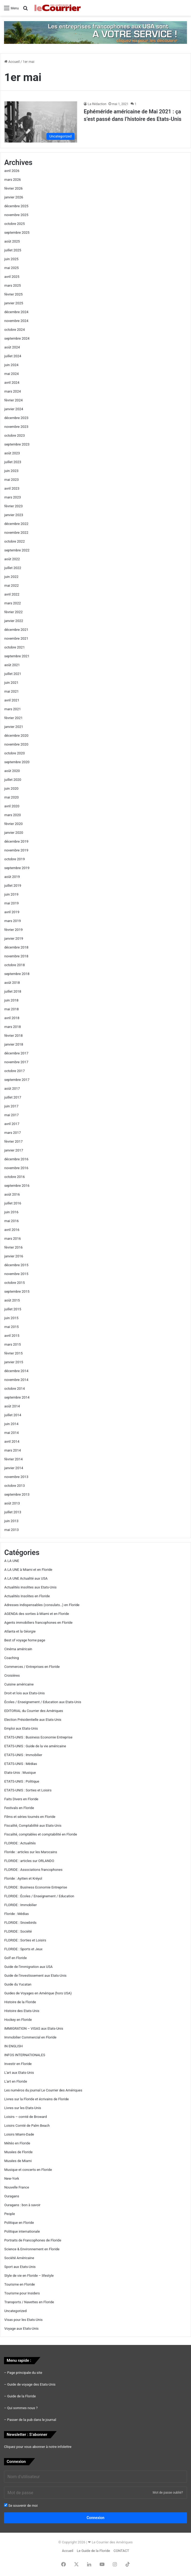 The width and height of the screenshot is (191, 2576). Describe the element at coordinates (28, 1790) in the screenshot. I see `ETATS-UNIS : Sorties et Loisirs` at that location.